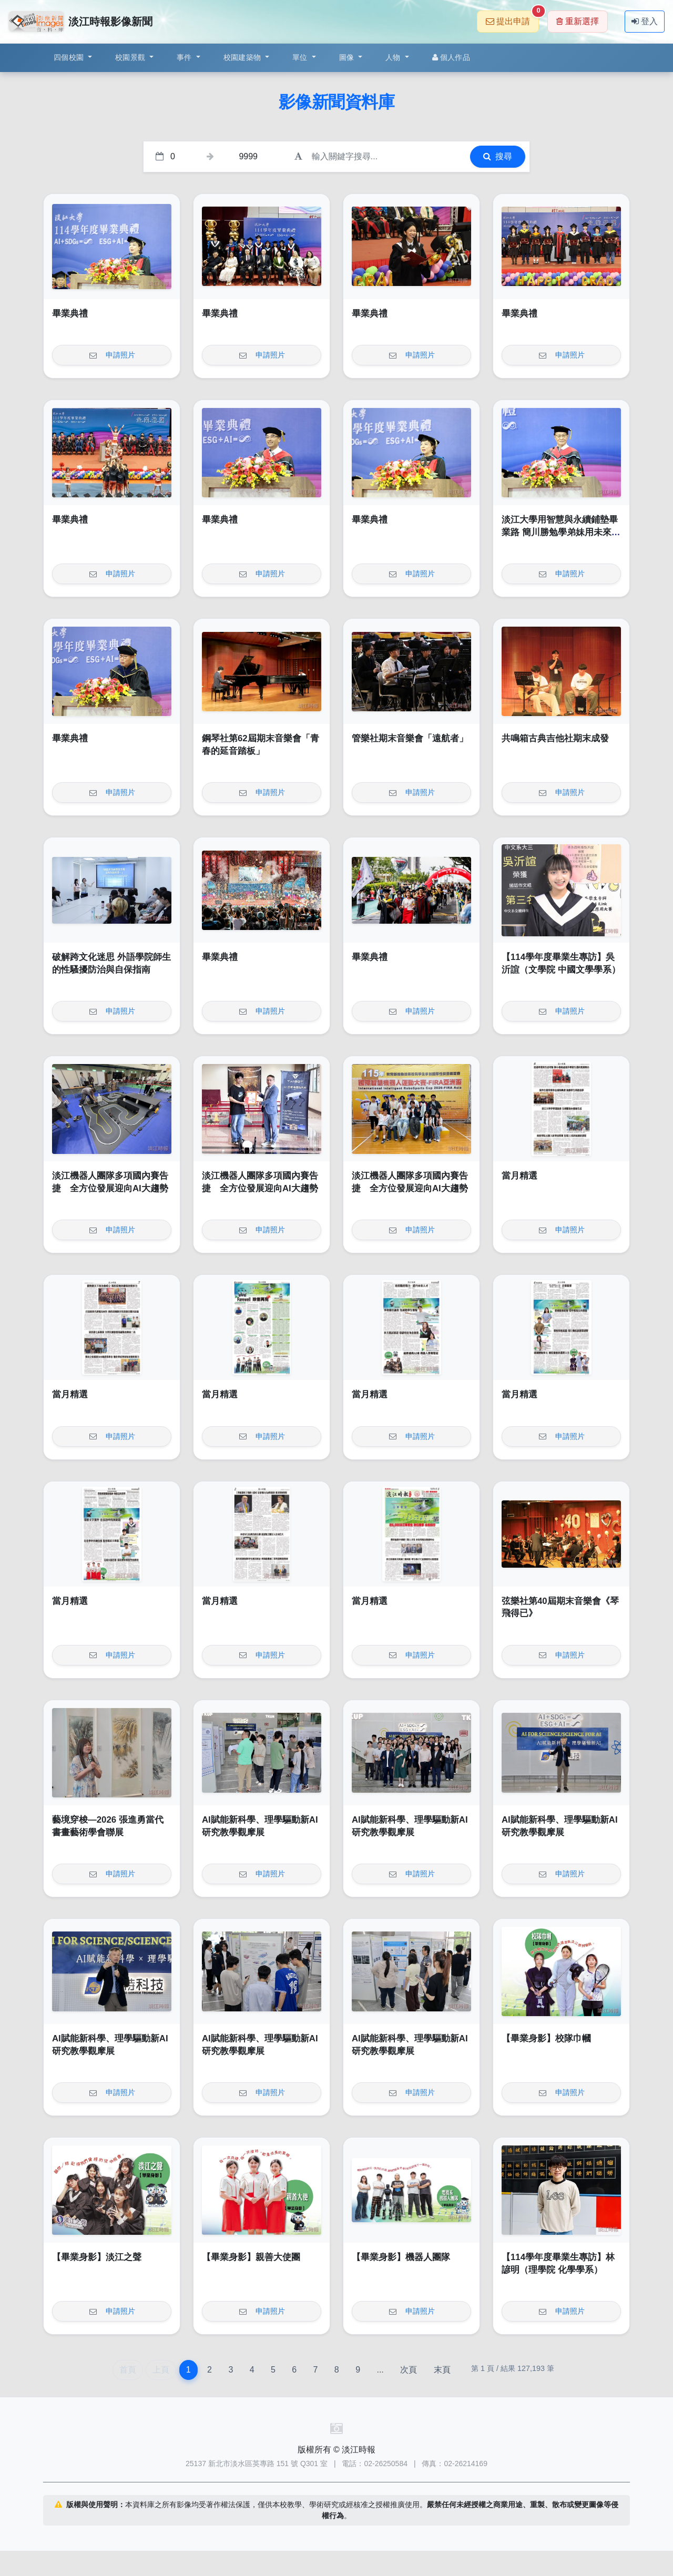  Describe the element at coordinates (401, 2257) in the screenshot. I see `【畢業身影】機器人團隊` at that location.